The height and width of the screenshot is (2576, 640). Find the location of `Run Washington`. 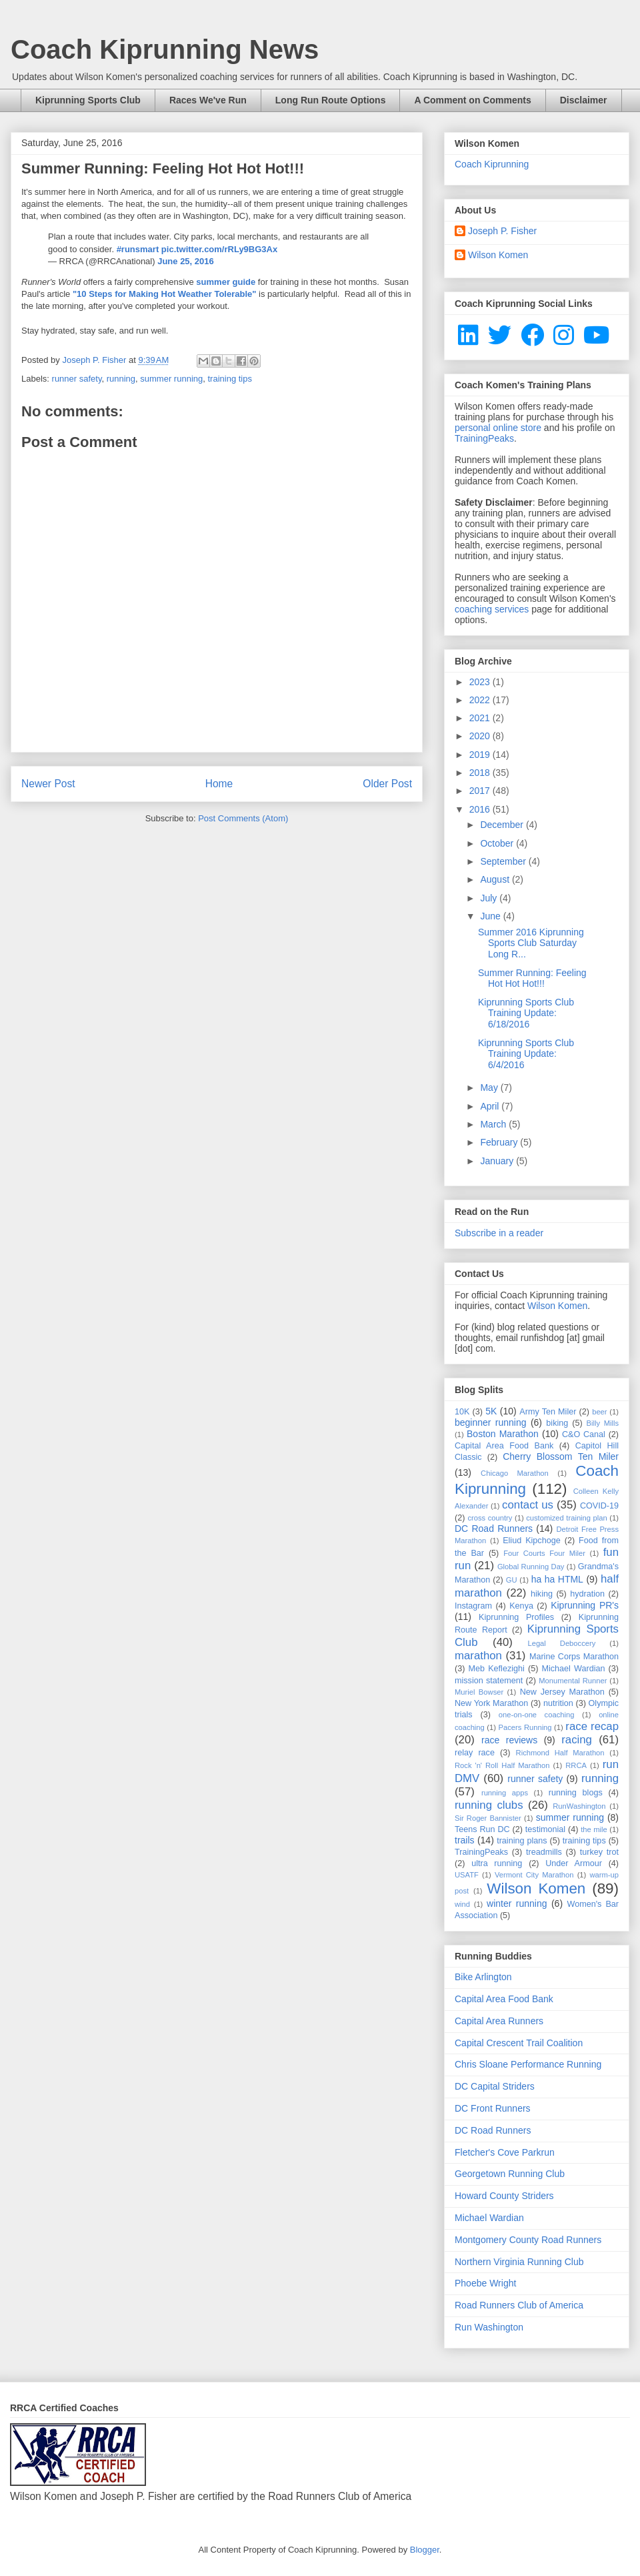

Run Washington is located at coordinates (489, 2327).